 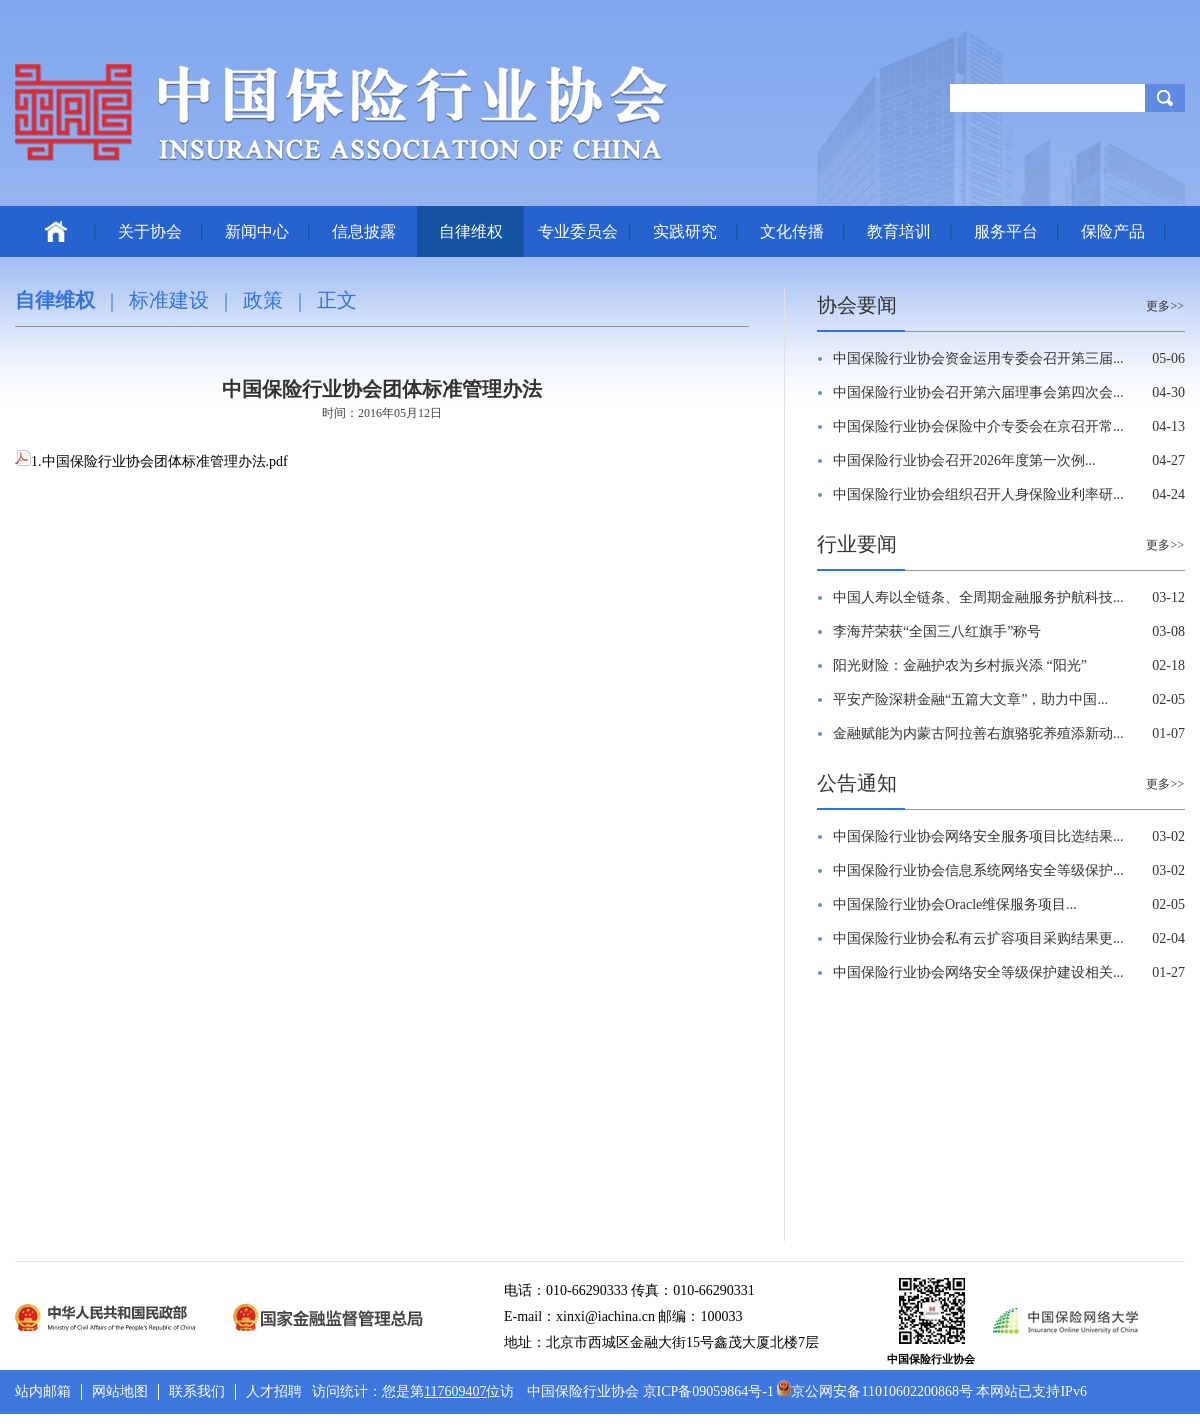 What do you see at coordinates (708, 1391) in the screenshot?
I see `京ICP备09059864号-1` at bounding box center [708, 1391].